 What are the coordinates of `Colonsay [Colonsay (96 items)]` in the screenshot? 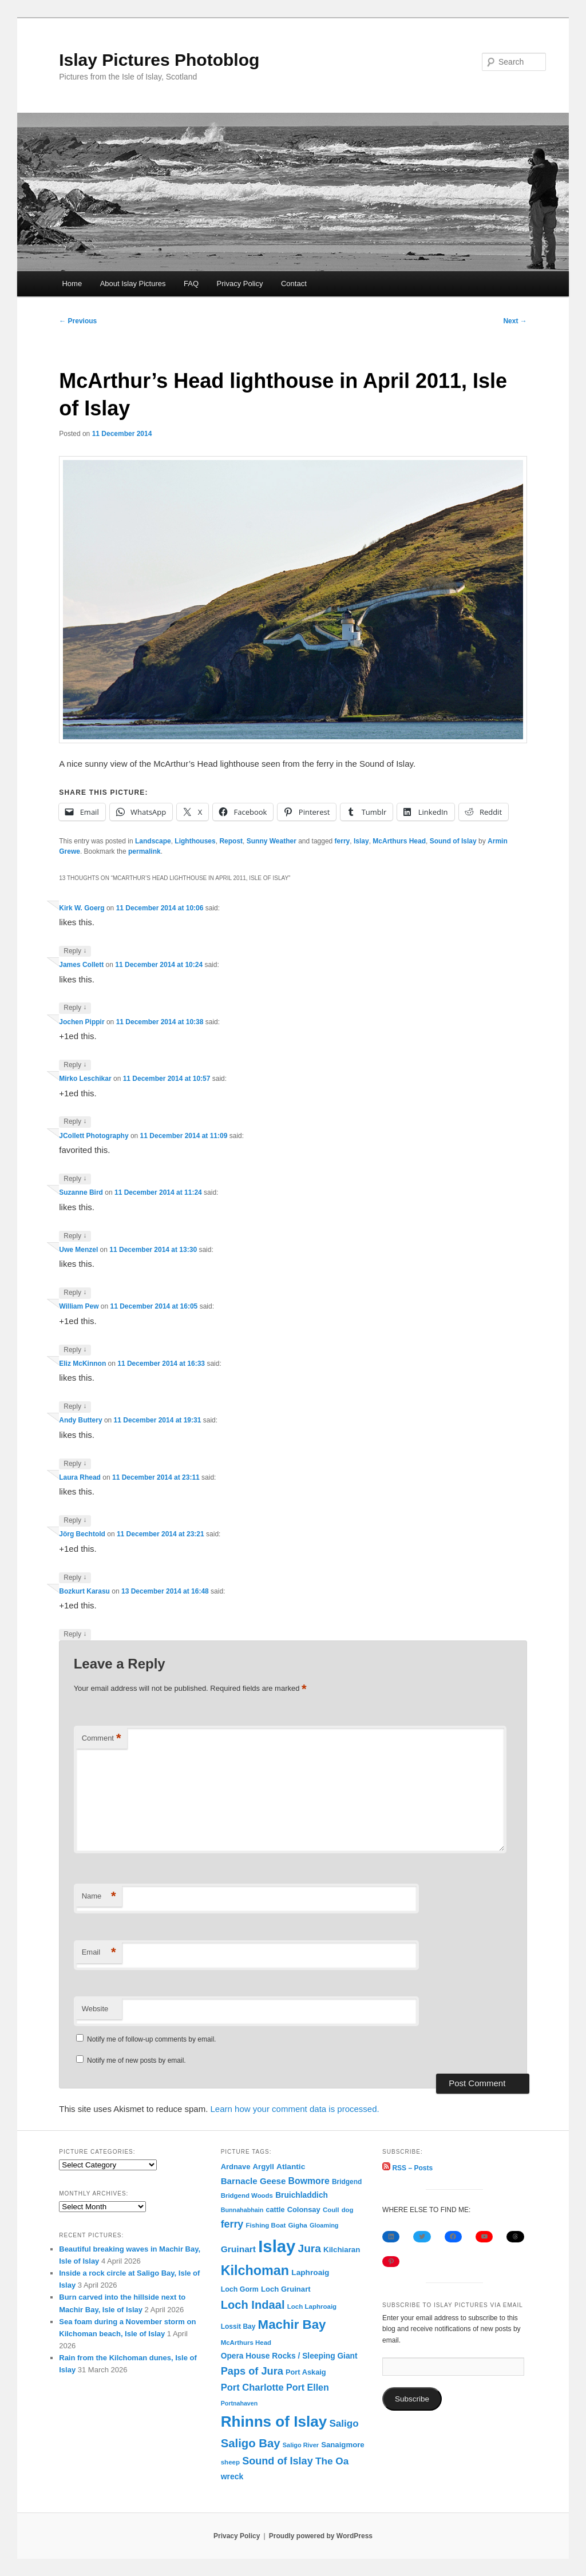 It's located at (303, 2209).